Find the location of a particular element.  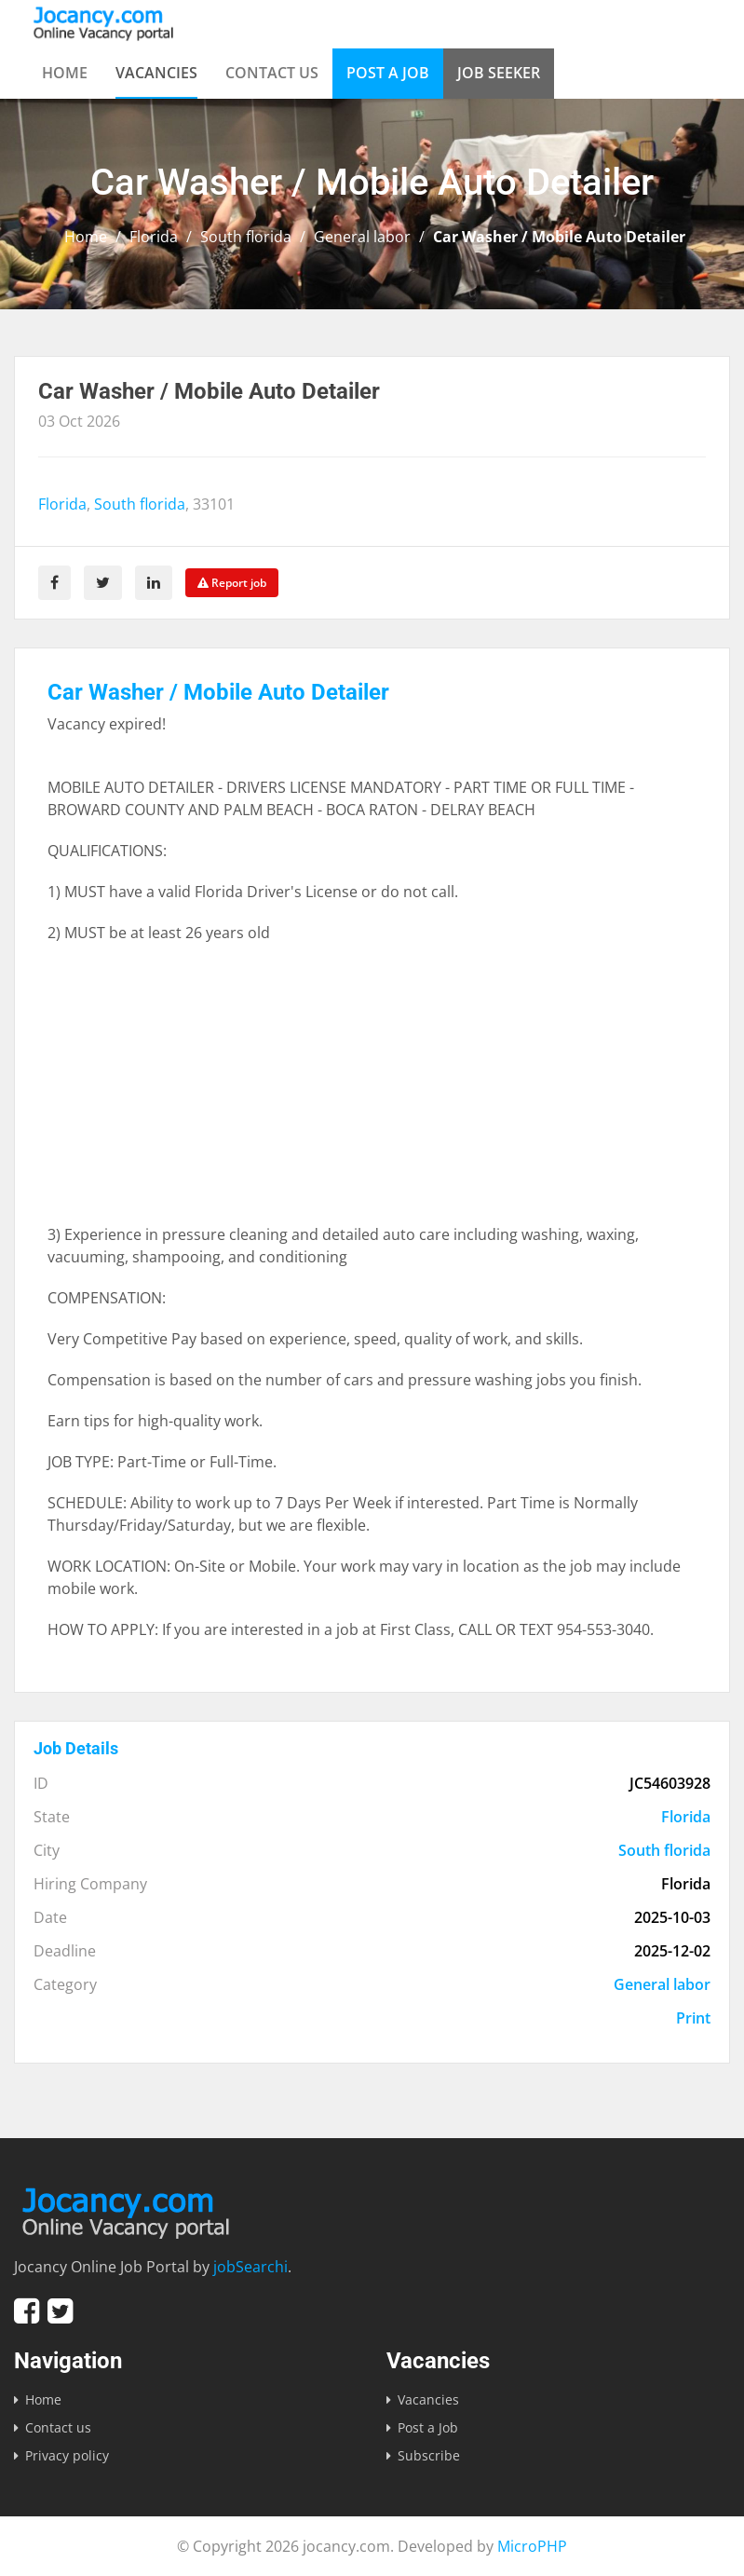

Vacancies is located at coordinates (156, 72).